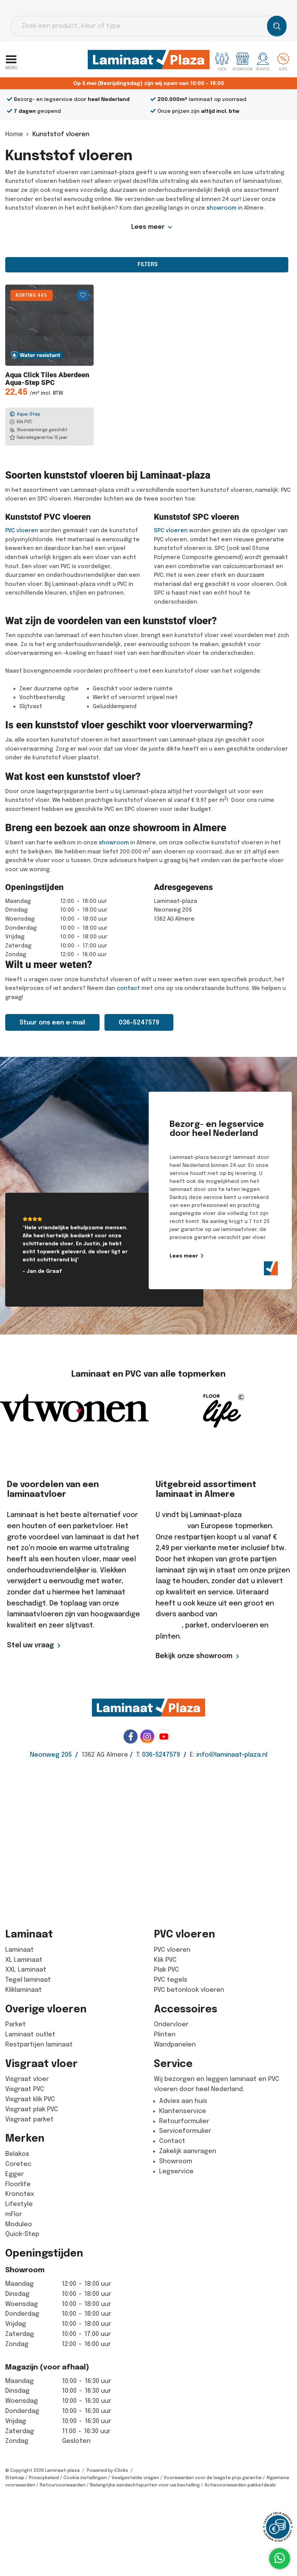 This screenshot has height=2576, width=297. What do you see at coordinates (18, 2224) in the screenshot?
I see `Moduleo` at bounding box center [18, 2224].